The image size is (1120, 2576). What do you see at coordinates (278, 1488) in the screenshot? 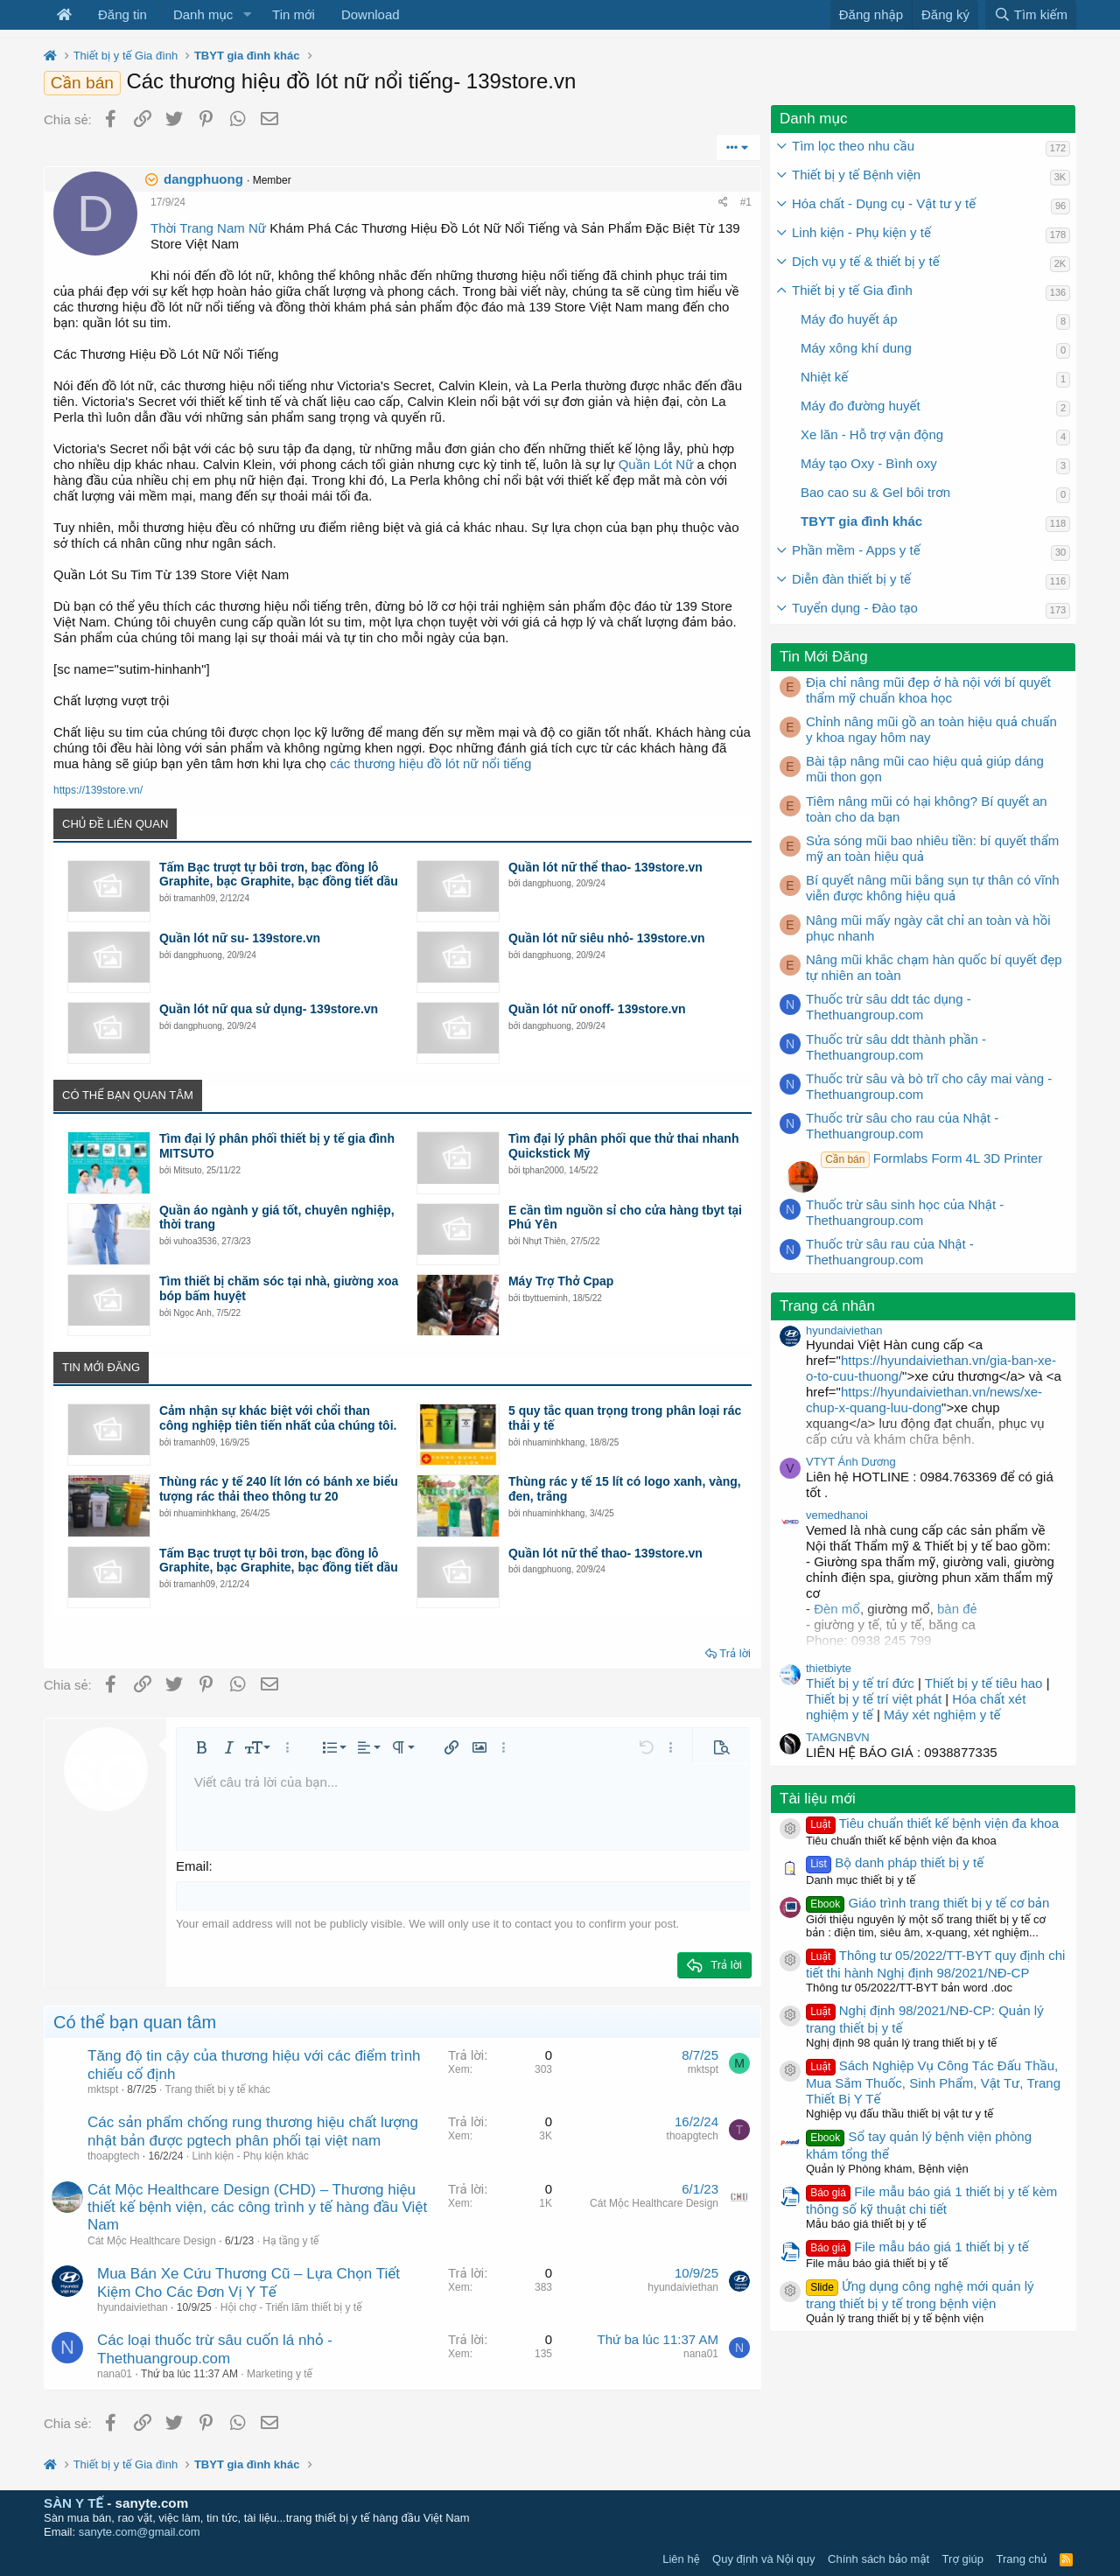
I see `Thùng rác y tế 240 lít lớn có bánh xe biểu tượng rác thải theo thông tư 20` at bounding box center [278, 1488].